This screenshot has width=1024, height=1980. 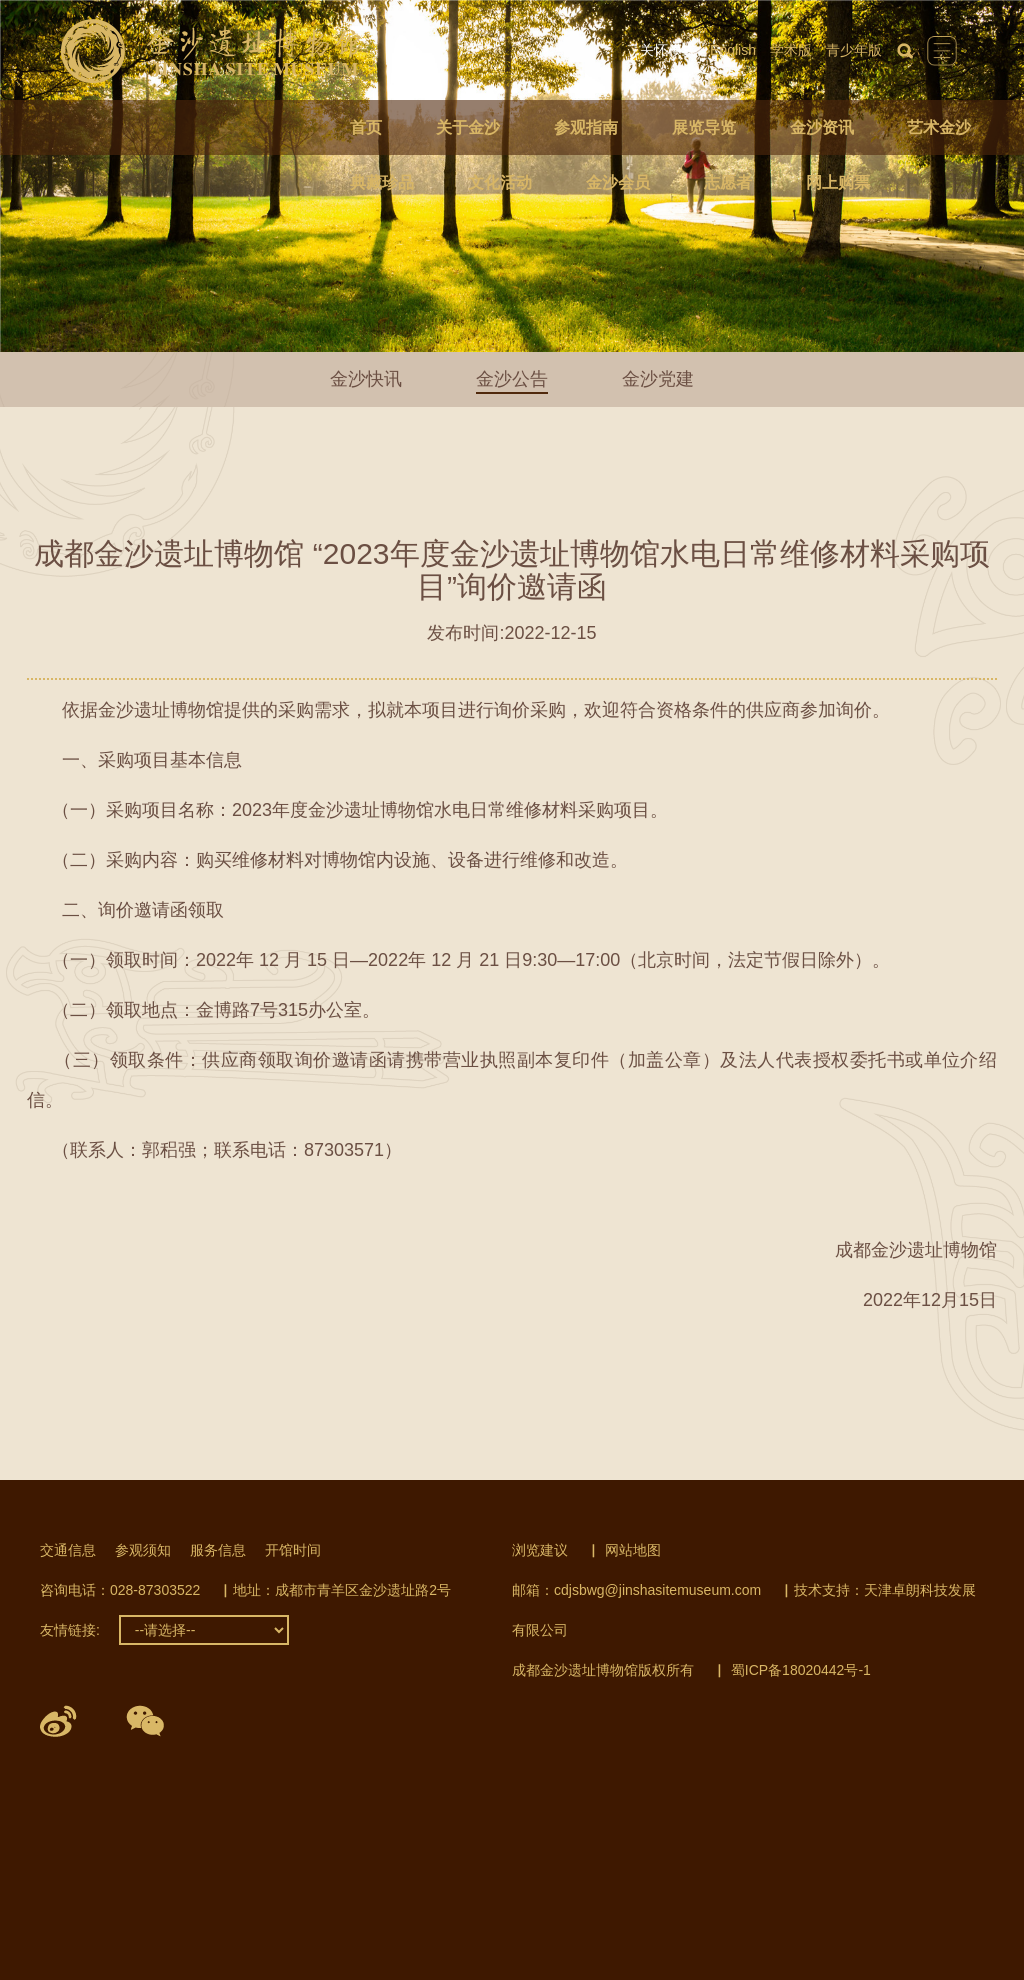 I want to click on 金沙资讯, so click(x=822, y=127).